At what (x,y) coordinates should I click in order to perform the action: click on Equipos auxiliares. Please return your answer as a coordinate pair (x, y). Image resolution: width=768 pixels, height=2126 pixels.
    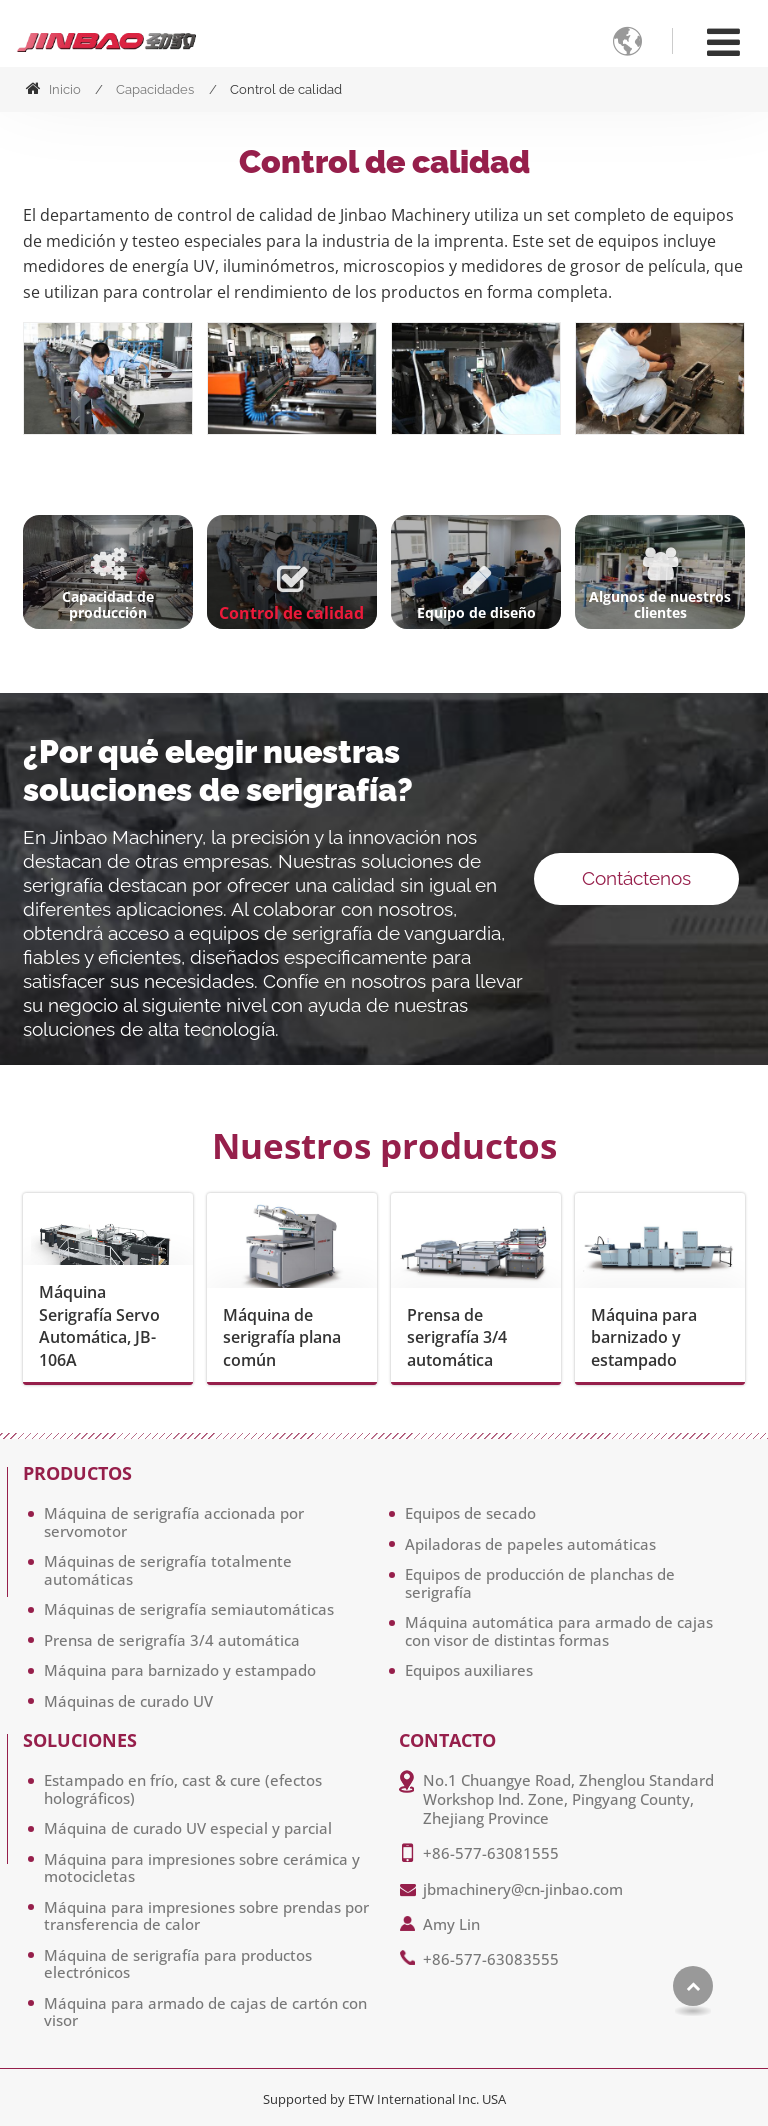
    Looking at the image, I should click on (469, 1670).